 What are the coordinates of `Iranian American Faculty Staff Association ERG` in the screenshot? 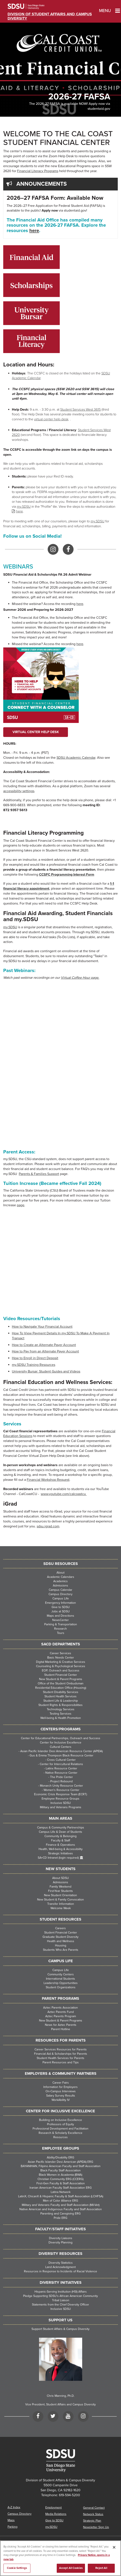 It's located at (61, 2188).